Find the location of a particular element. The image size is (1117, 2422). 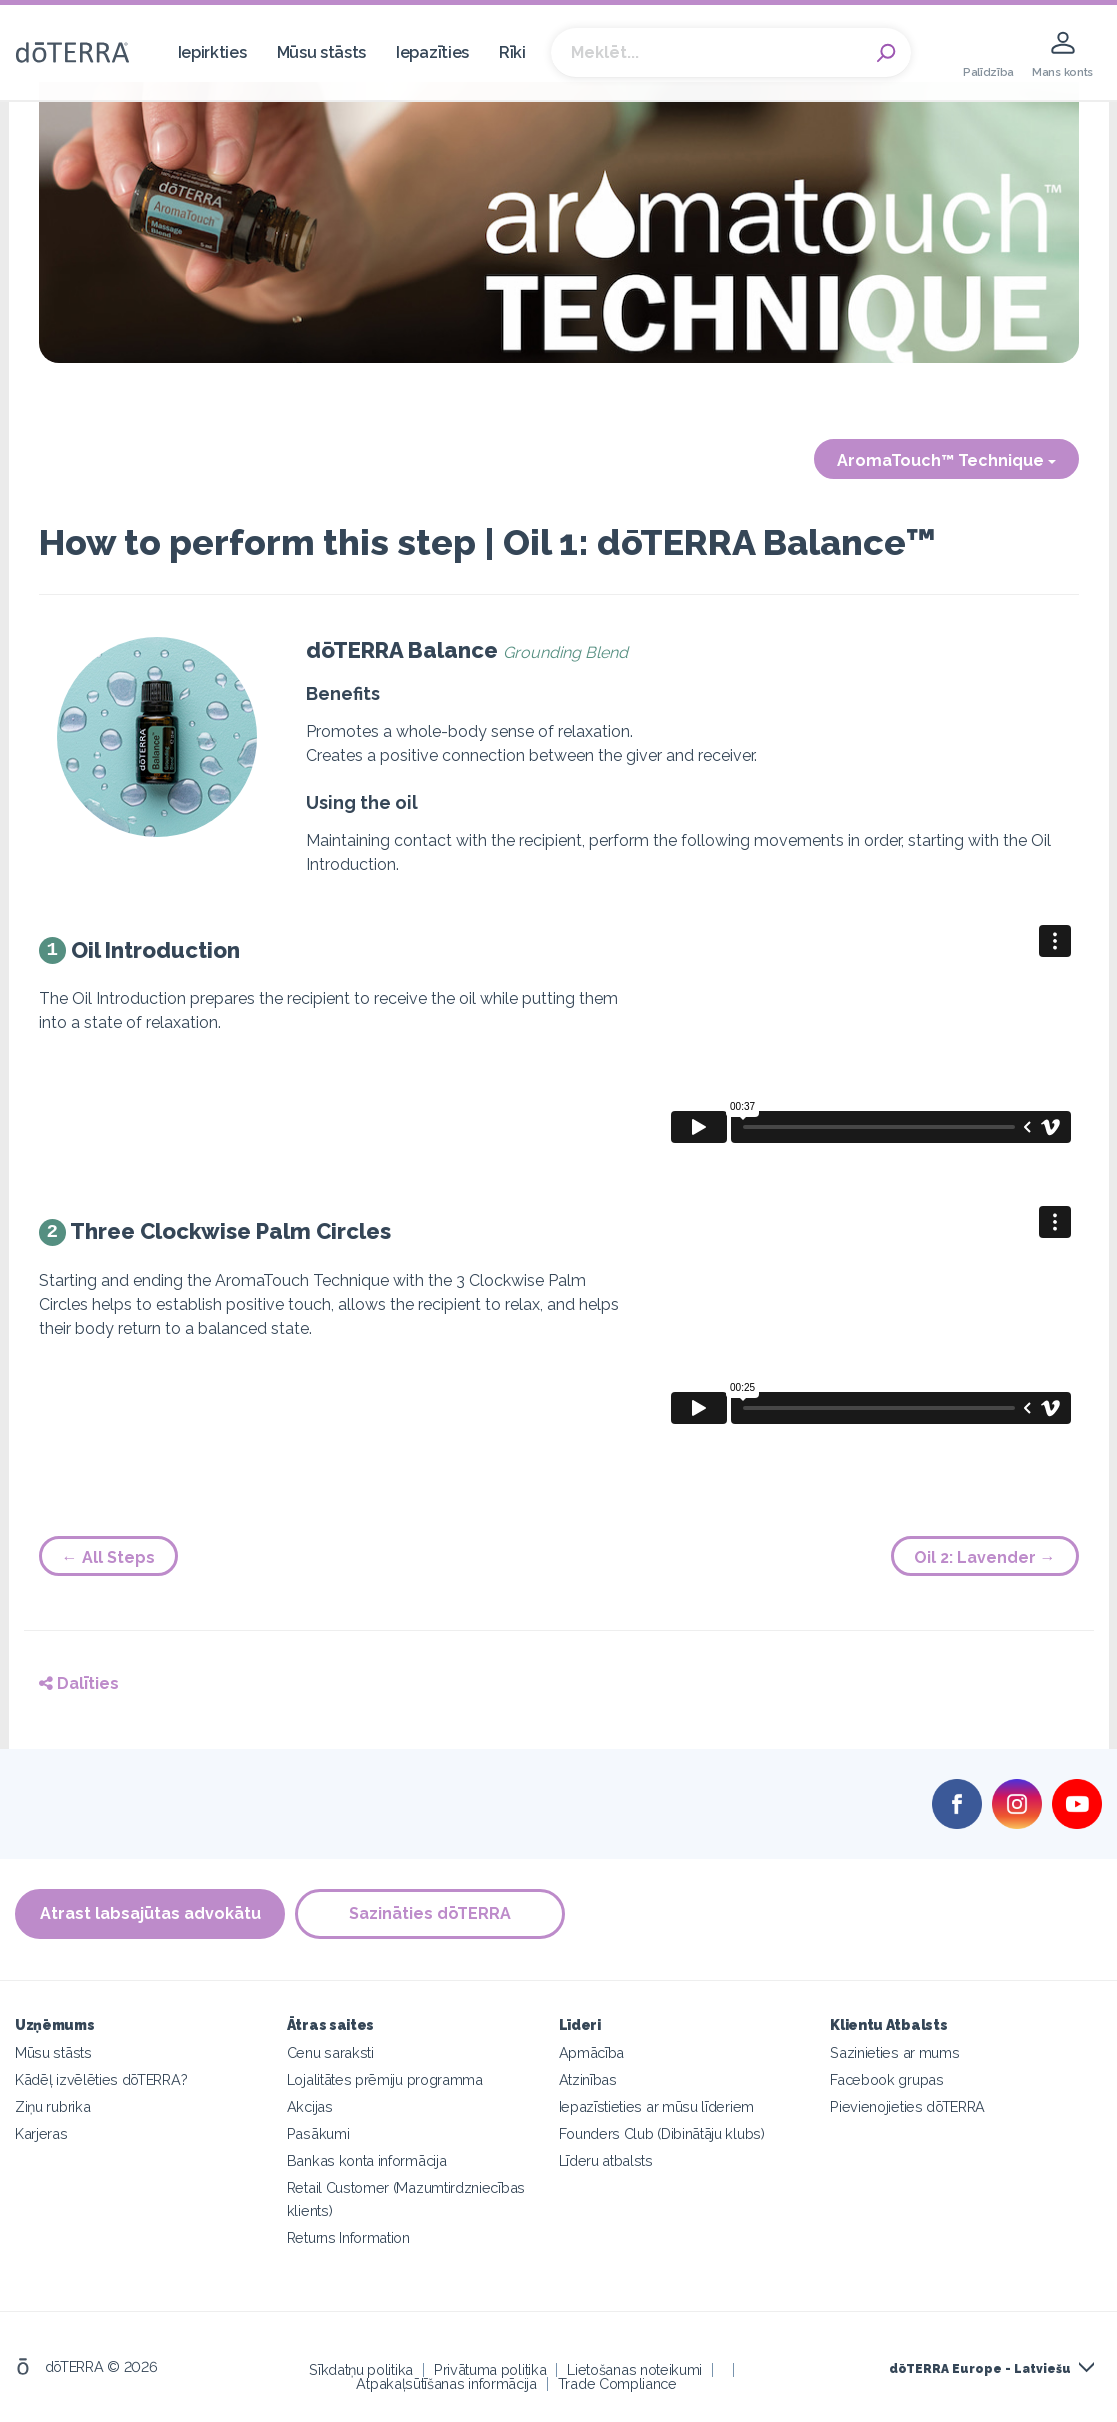

Facebook grupas is located at coordinates (886, 2079).